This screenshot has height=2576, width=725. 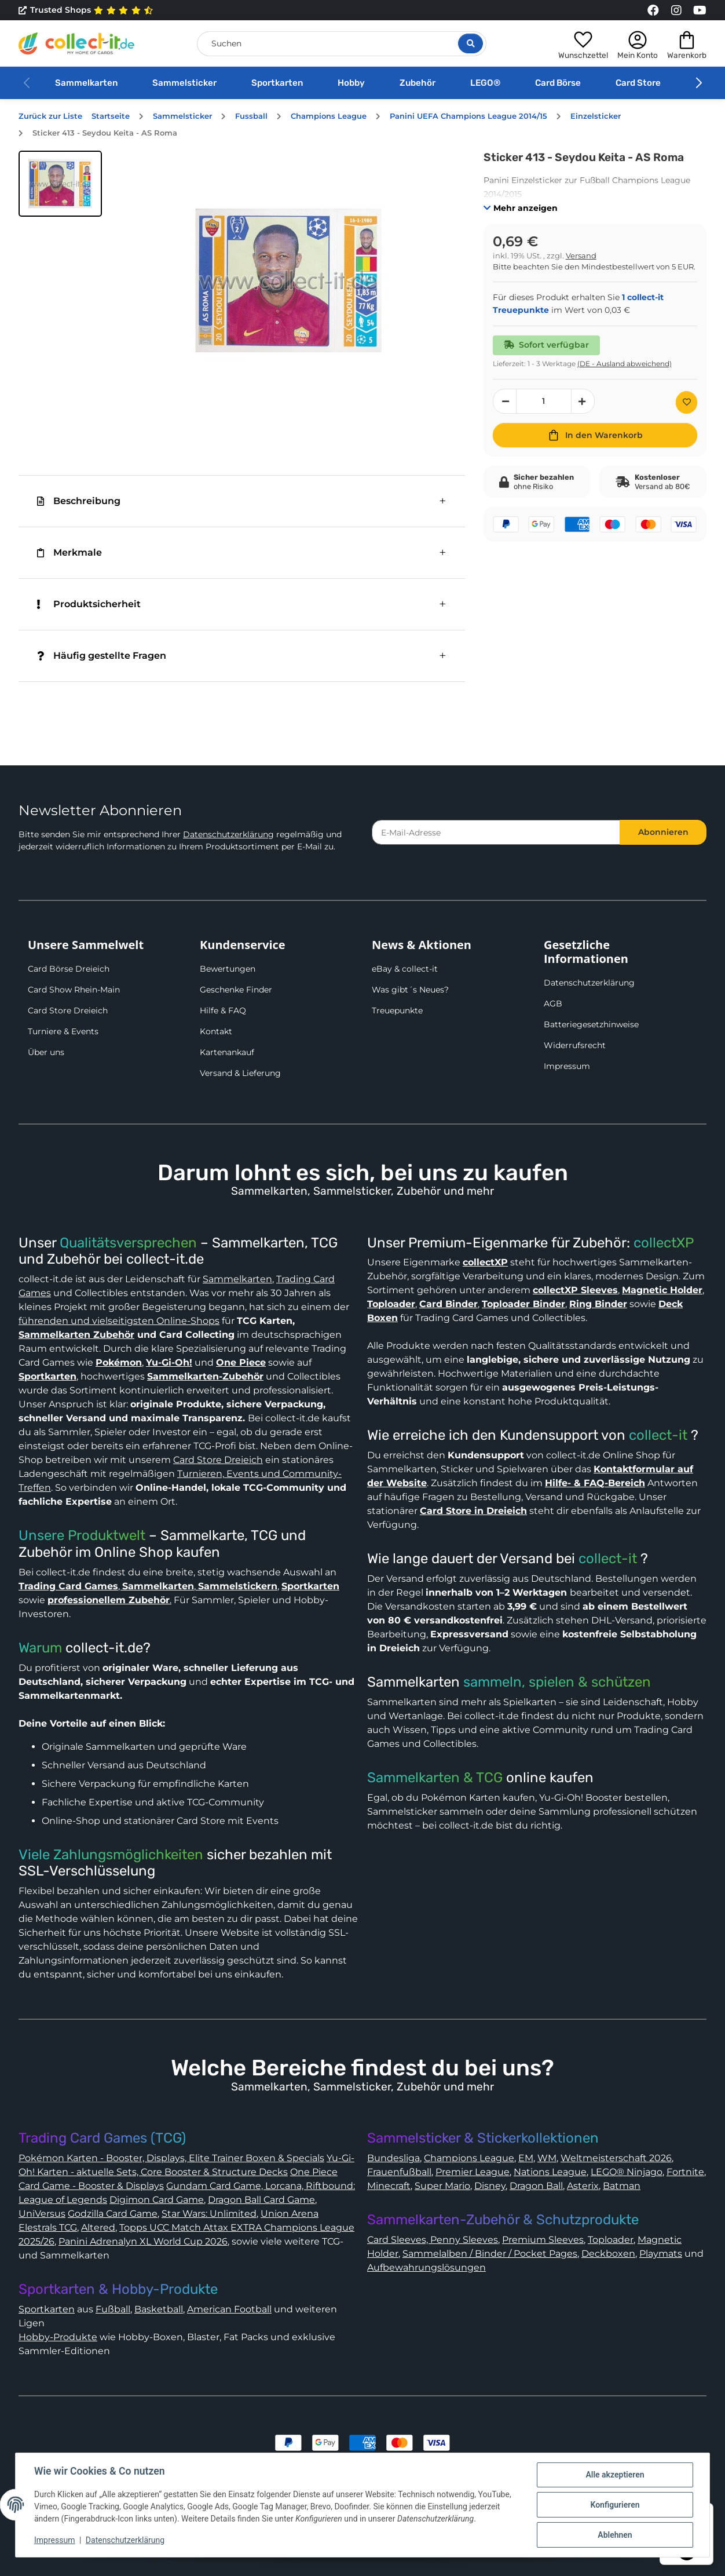 I want to click on Batteriegesetzhinweise, so click(x=591, y=1024).